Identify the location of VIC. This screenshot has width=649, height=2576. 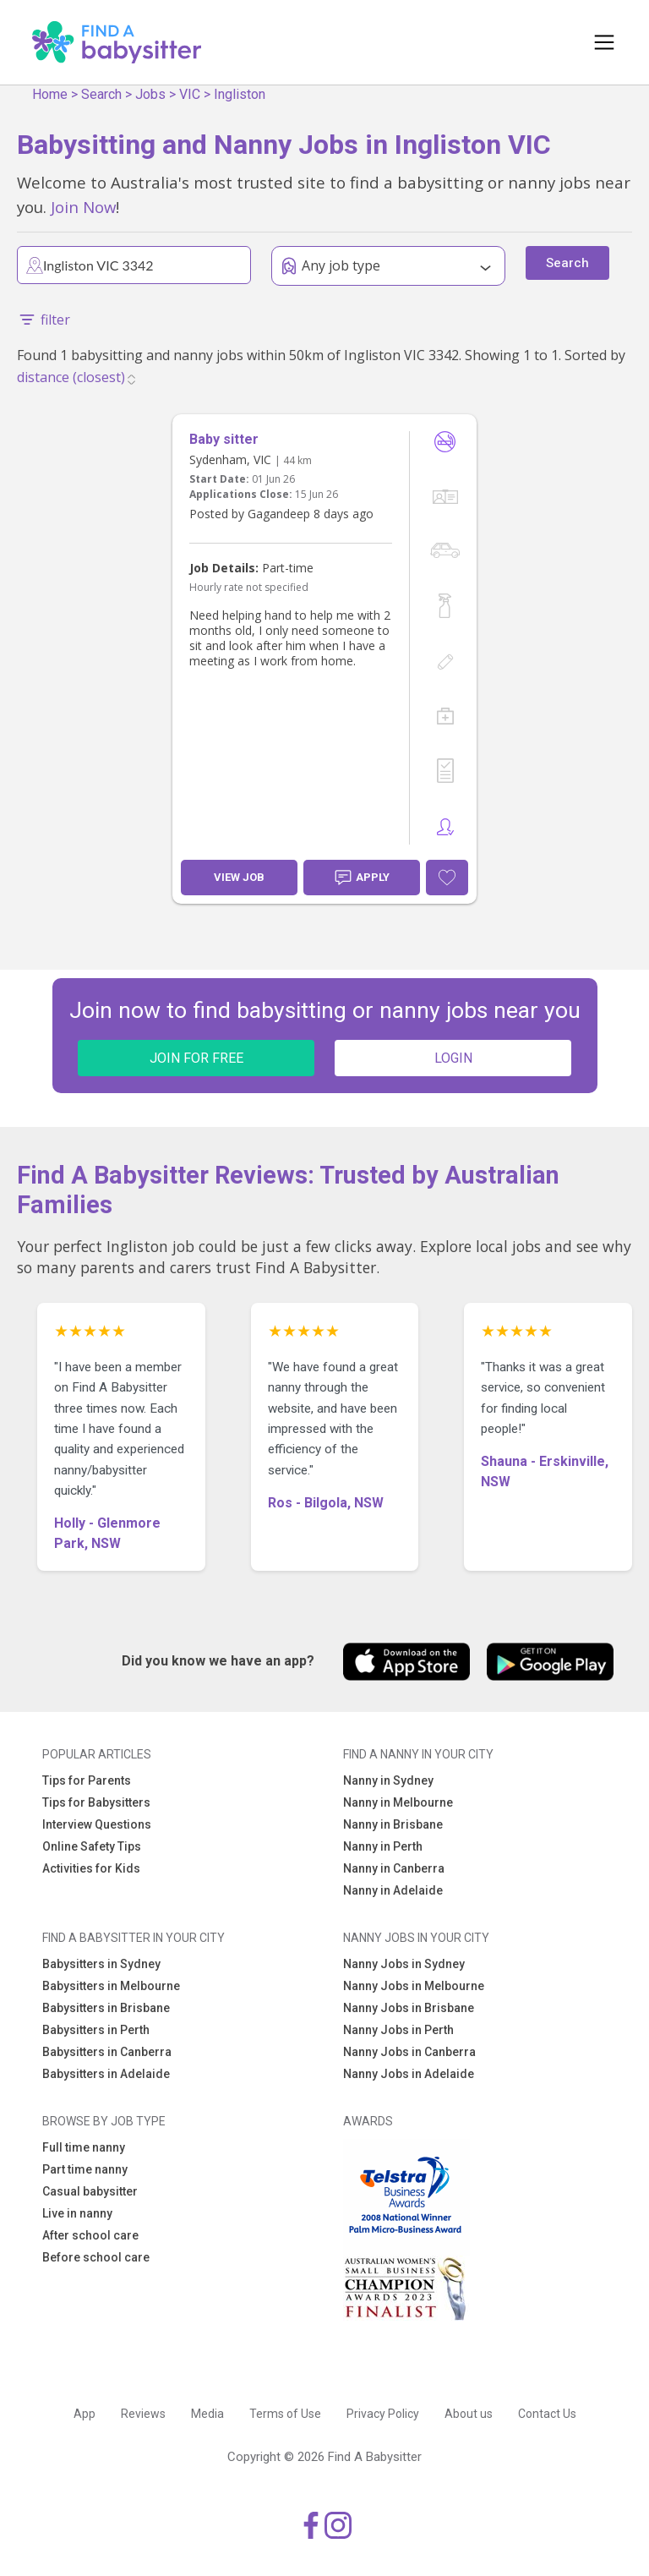
(189, 94).